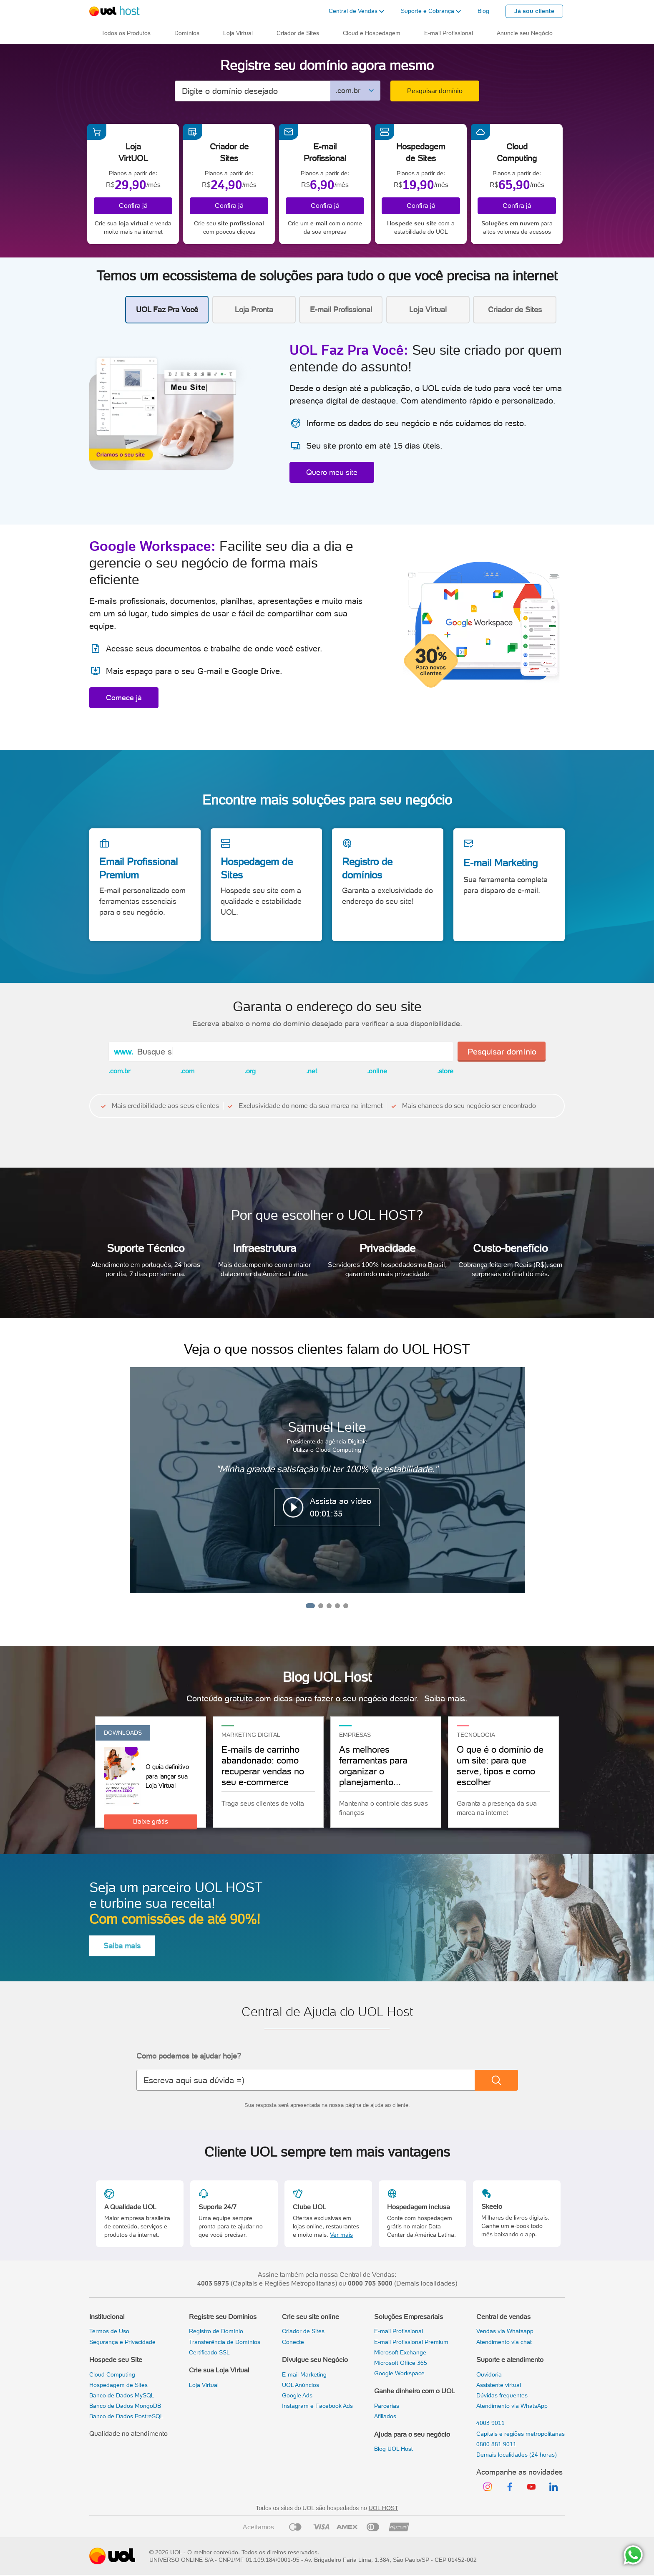 The image size is (654, 2576). I want to click on Ver mais, so click(341, 2234).